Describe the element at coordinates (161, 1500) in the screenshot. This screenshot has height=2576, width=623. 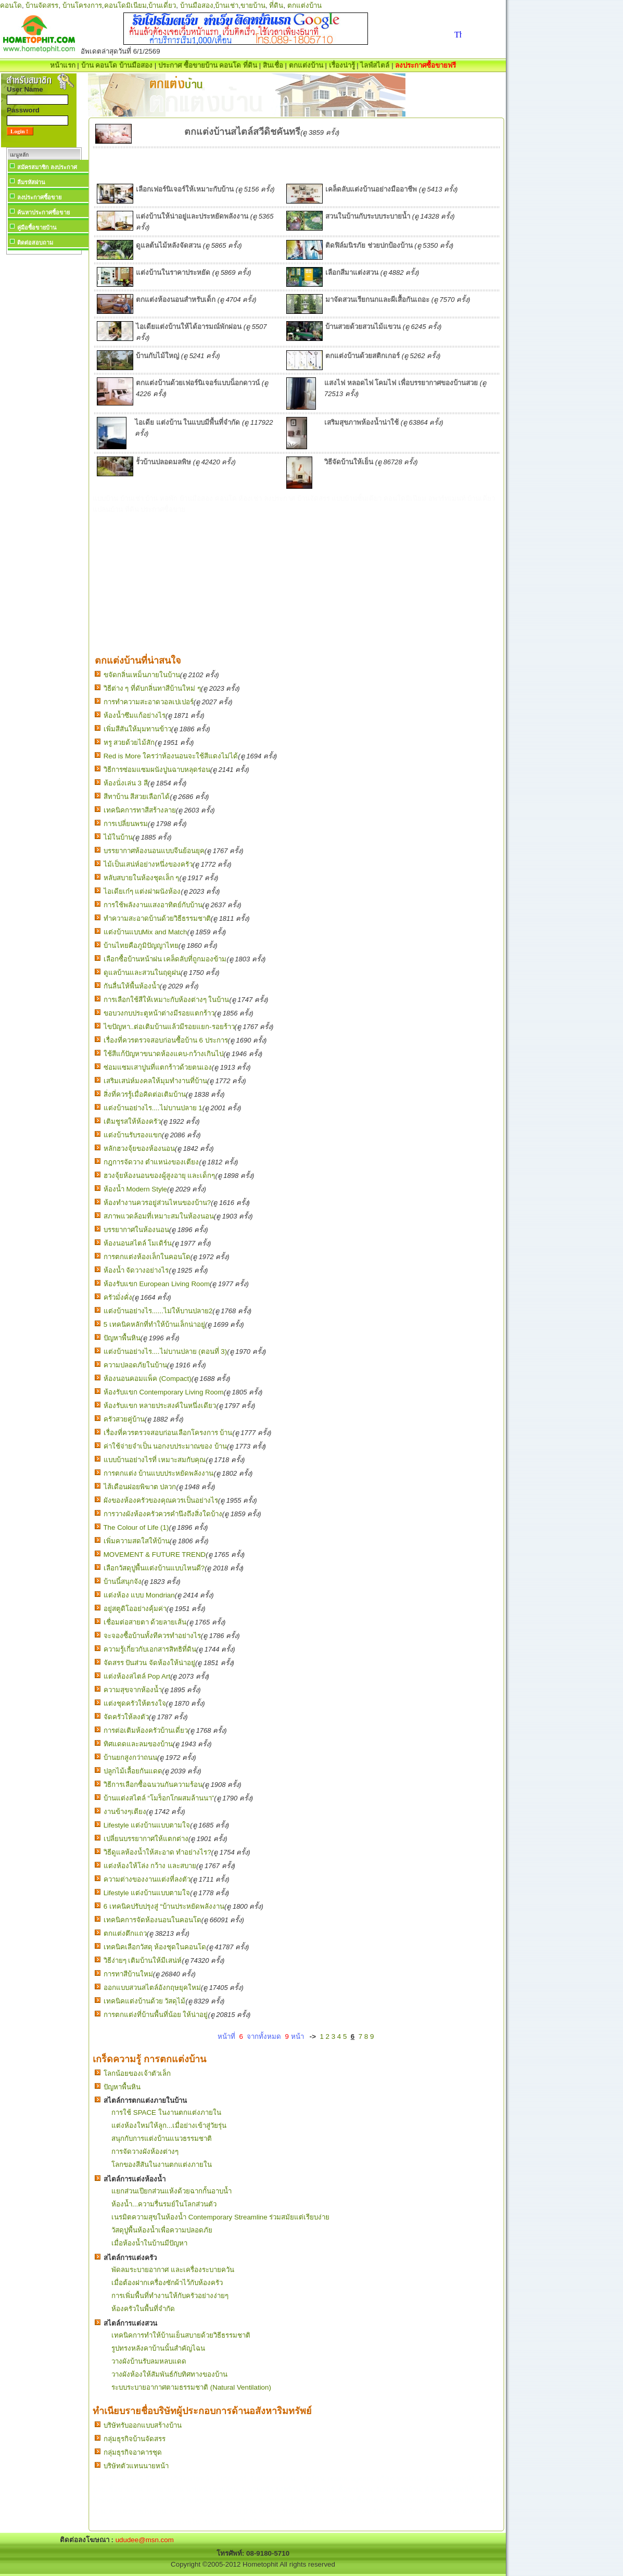
I see `ผังของห้องครัวของคุณควรเป็นอย่างไร` at that location.